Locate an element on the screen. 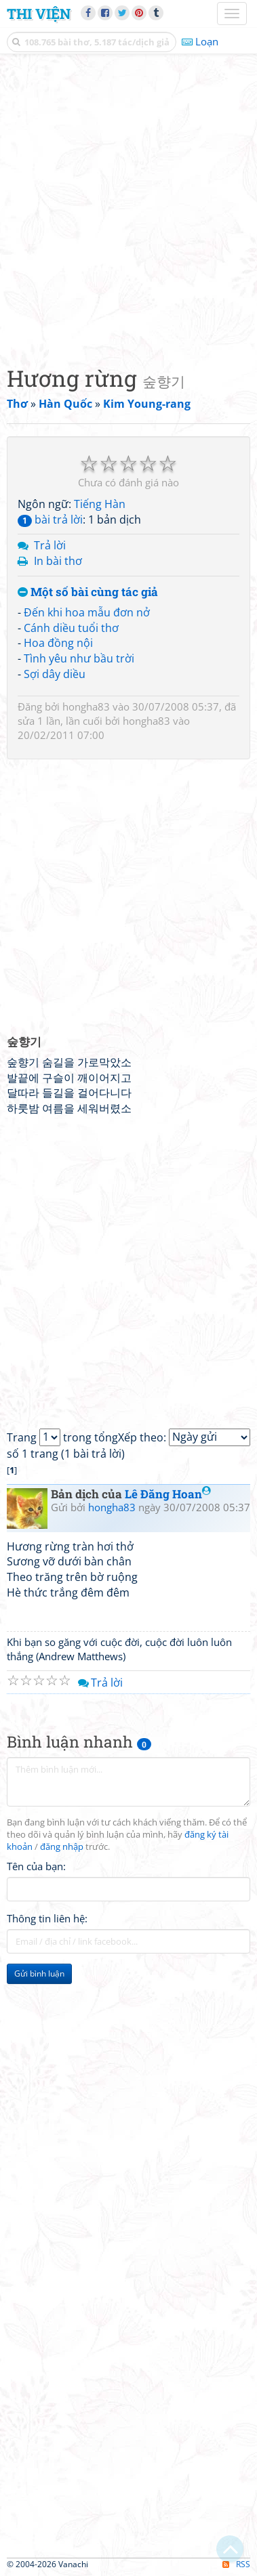 This screenshot has width=257, height=2576. Tiếng Hàn is located at coordinates (99, 504).